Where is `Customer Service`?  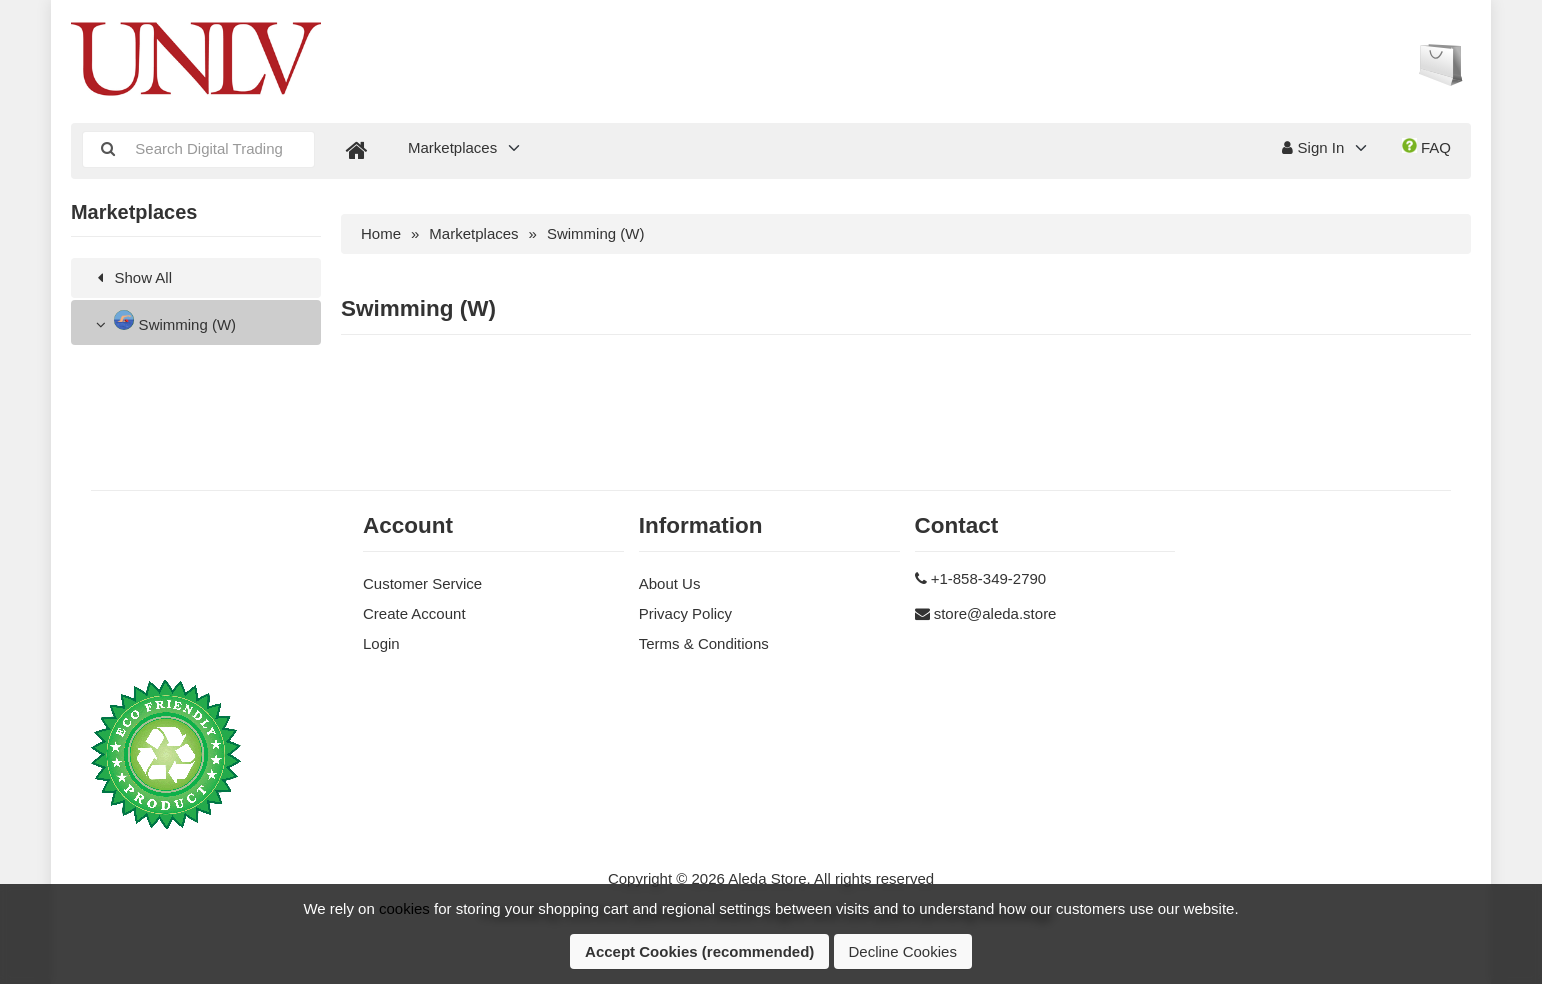 Customer Service is located at coordinates (422, 583).